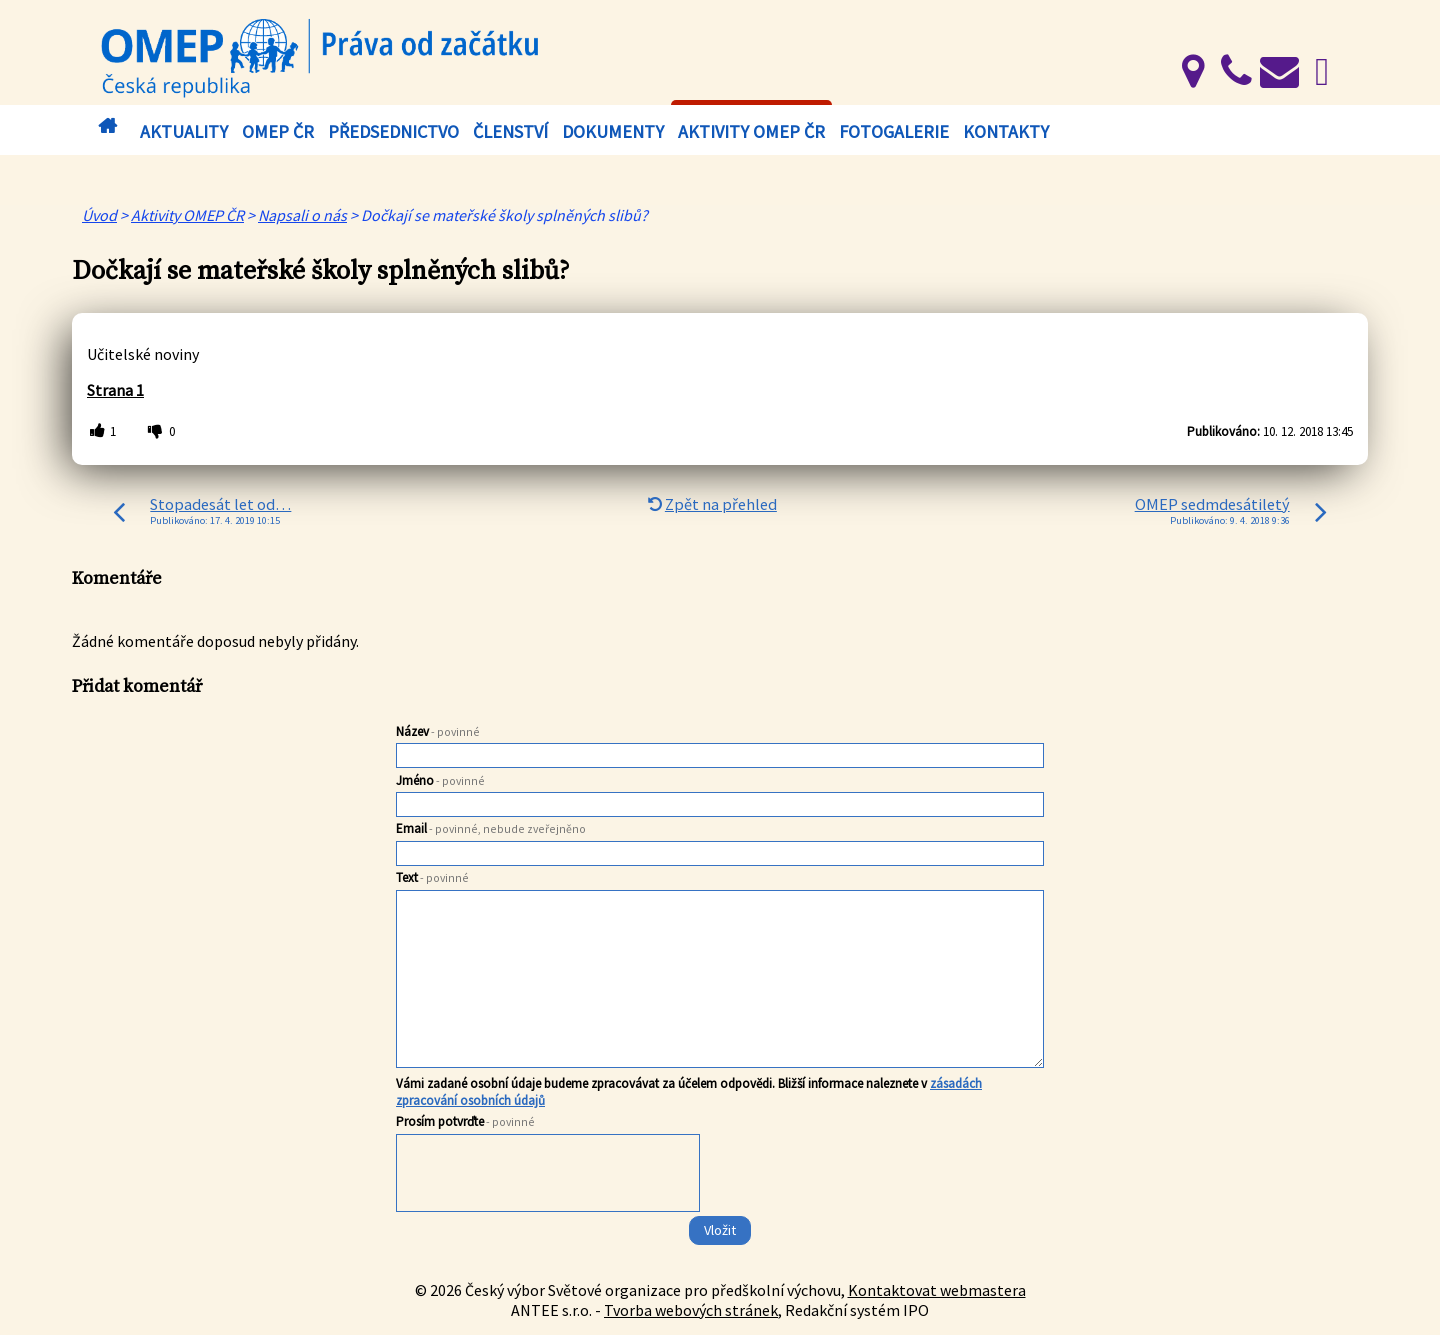 The image size is (1440, 1335). What do you see at coordinates (691, 1310) in the screenshot?
I see `Tvorba webových stránek` at bounding box center [691, 1310].